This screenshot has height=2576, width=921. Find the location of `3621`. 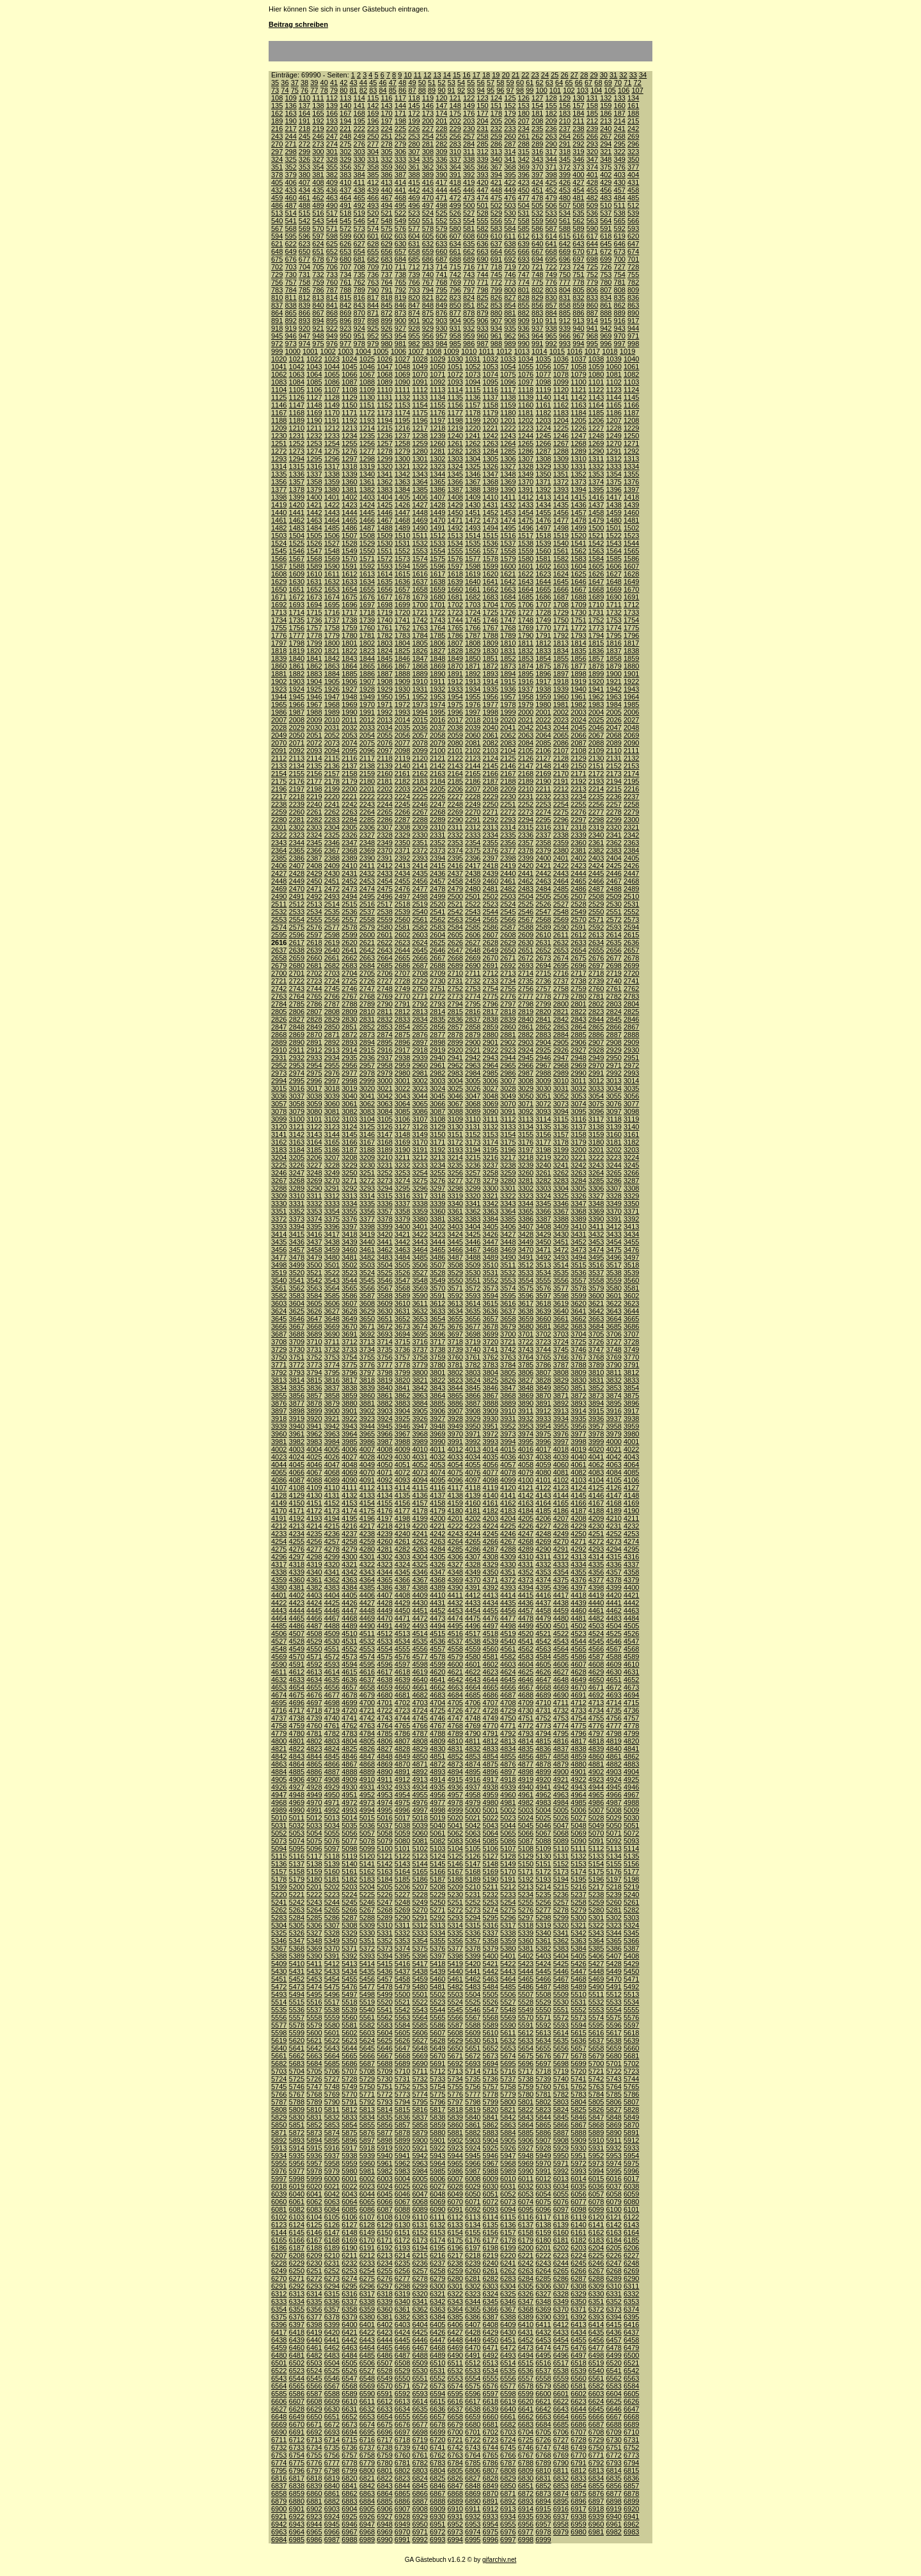

3621 is located at coordinates (596, 1303).